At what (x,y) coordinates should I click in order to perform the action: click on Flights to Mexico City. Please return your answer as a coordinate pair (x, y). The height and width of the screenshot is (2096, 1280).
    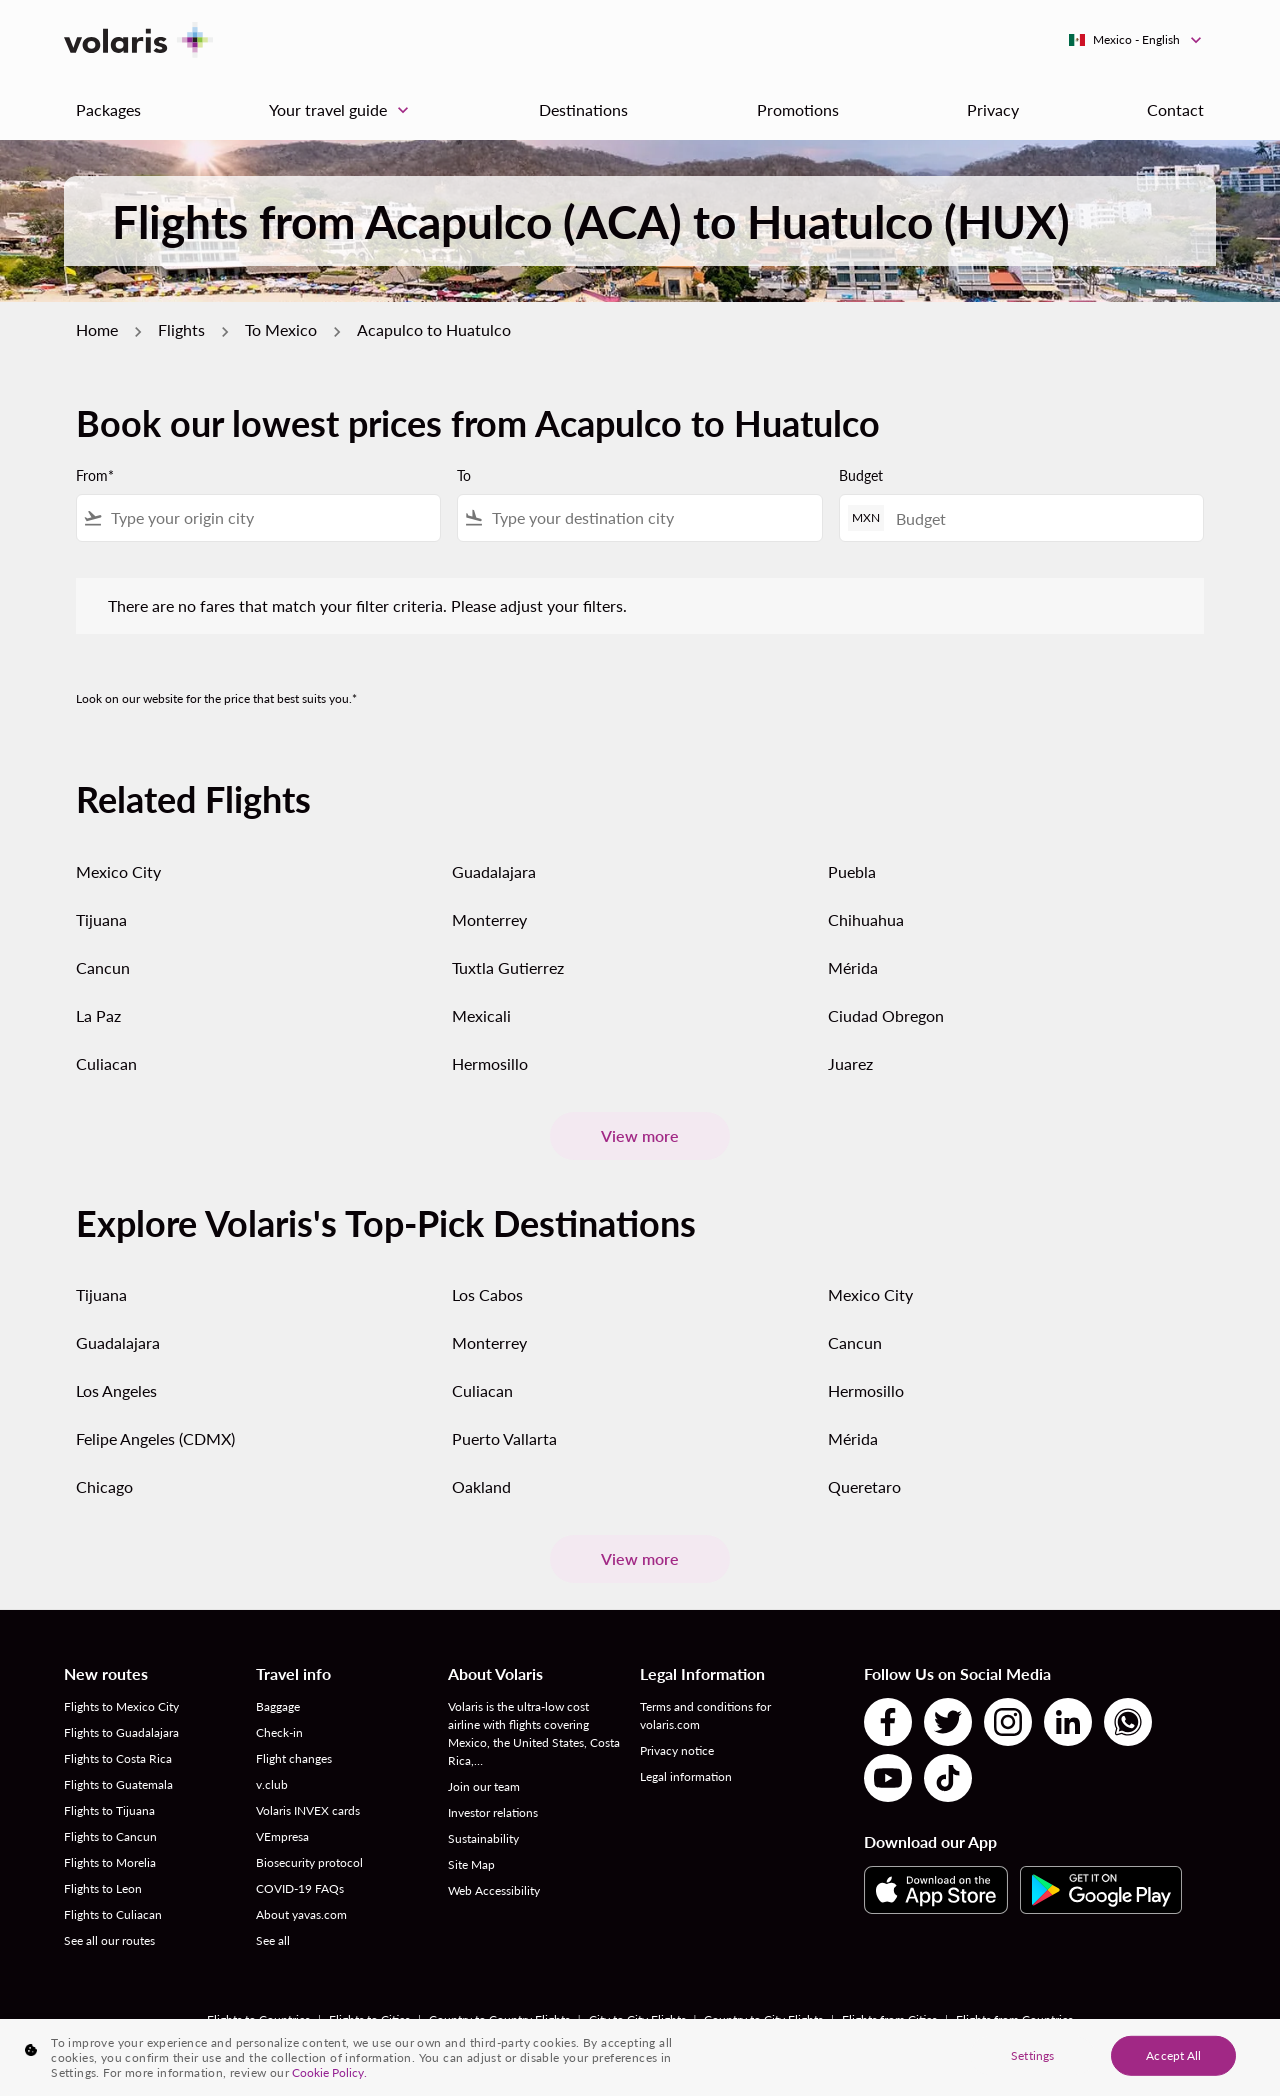
    Looking at the image, I should click on (121, 1706).